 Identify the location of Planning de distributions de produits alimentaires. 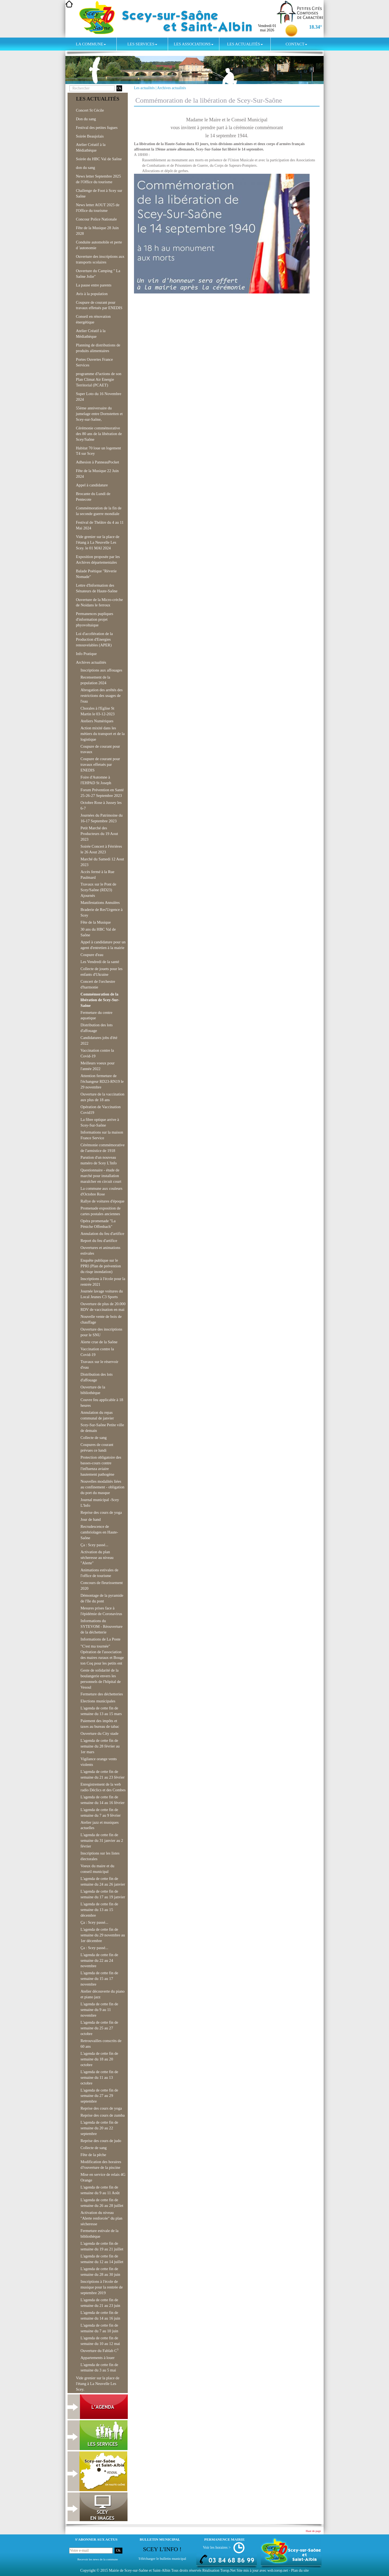
(98, 348).